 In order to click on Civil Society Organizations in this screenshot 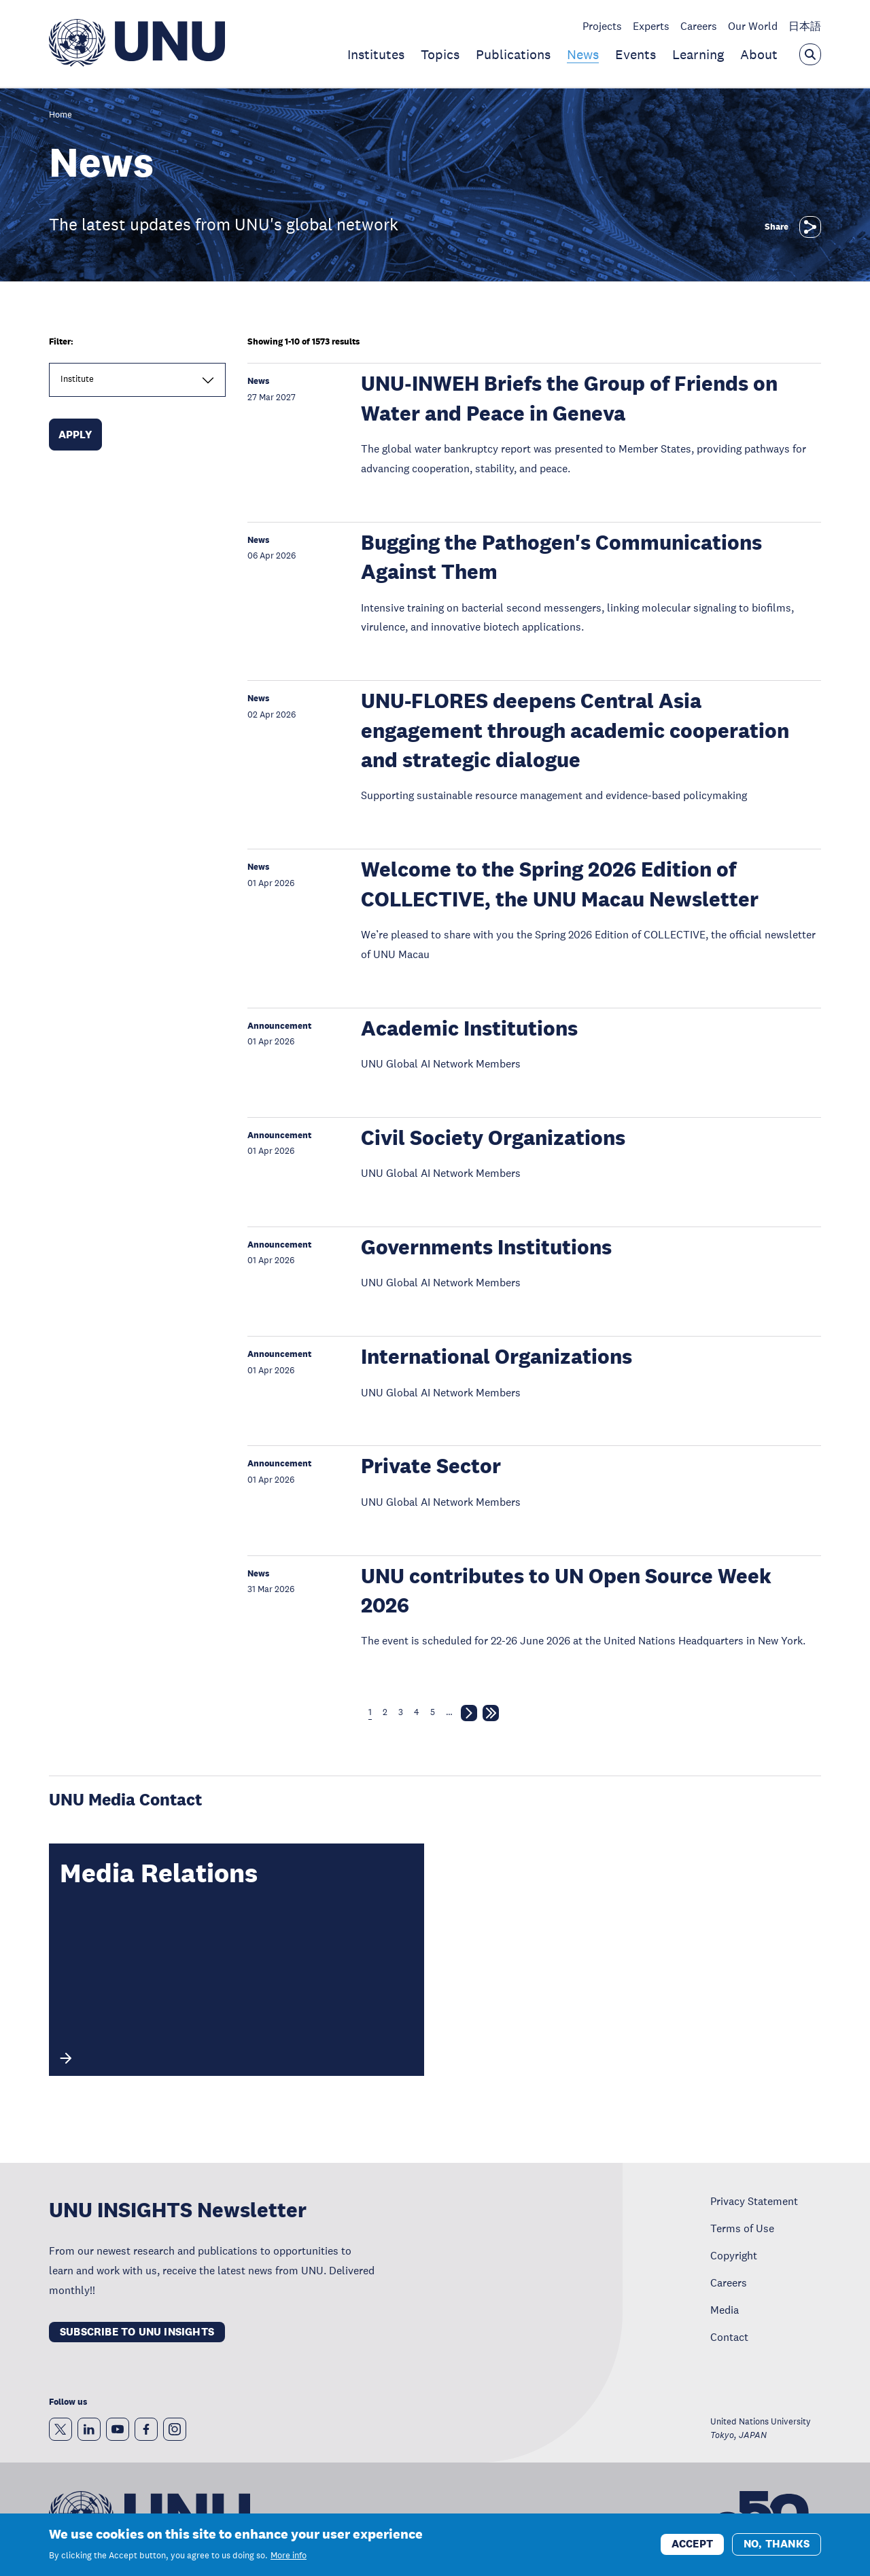, I will do `click(493, 1137)`.